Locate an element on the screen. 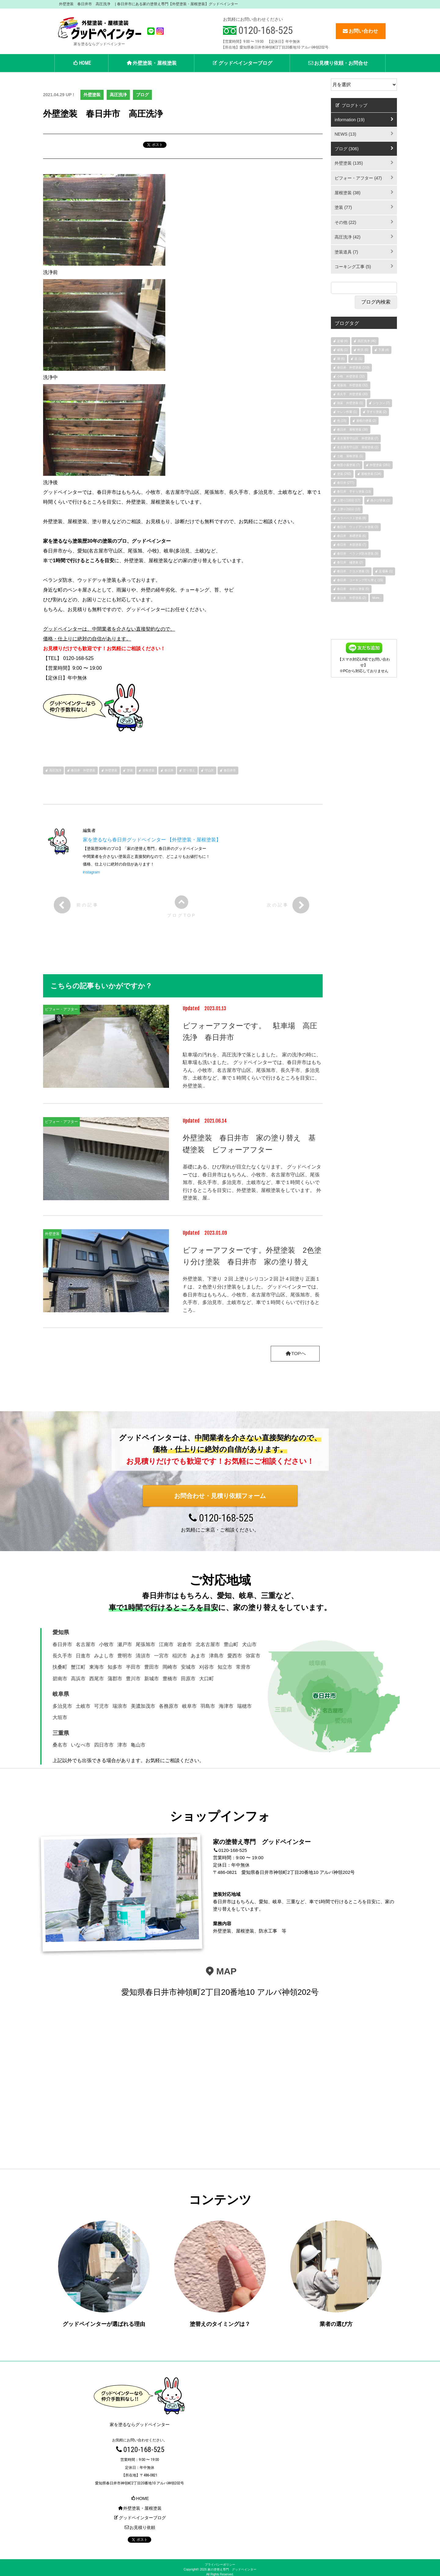  犬山市 is located at coordinates (249, 1644).